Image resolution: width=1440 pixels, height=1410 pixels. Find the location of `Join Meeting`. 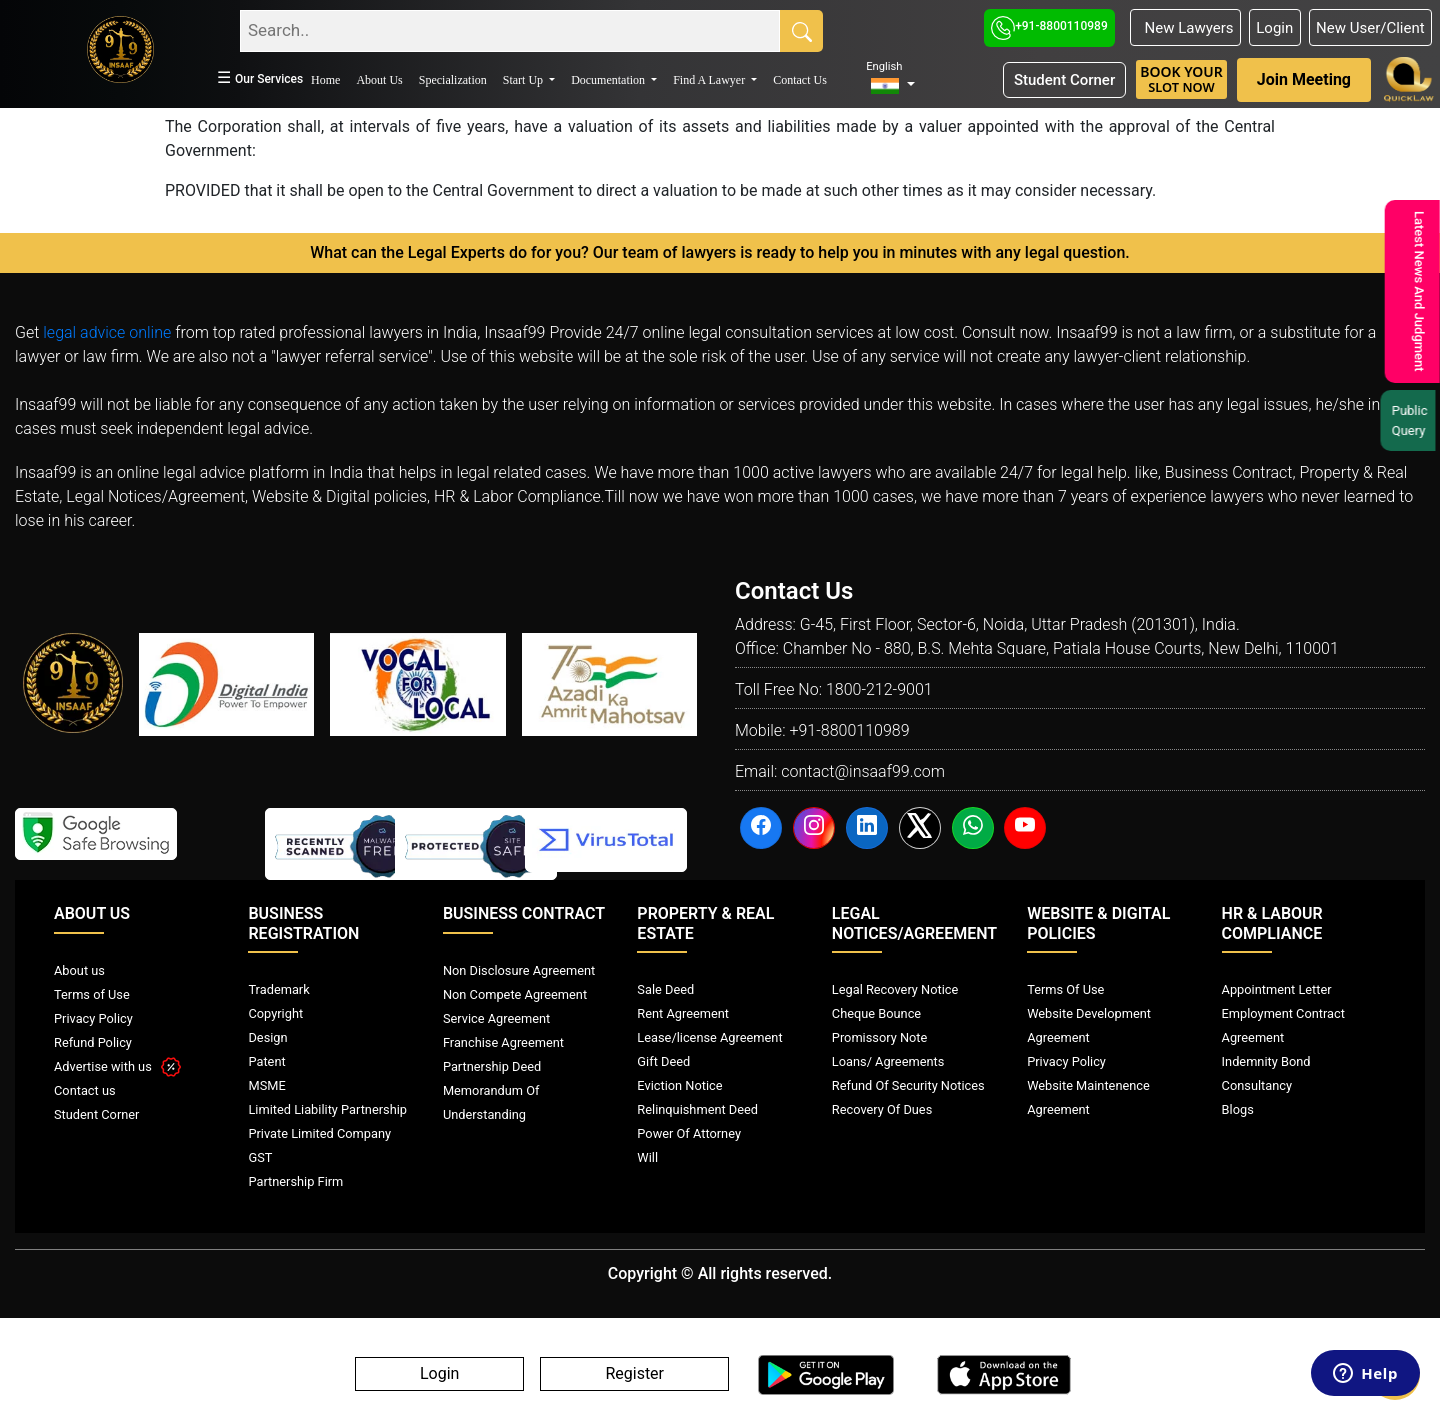

Join Meeting is located at coordinates (1304, 79).